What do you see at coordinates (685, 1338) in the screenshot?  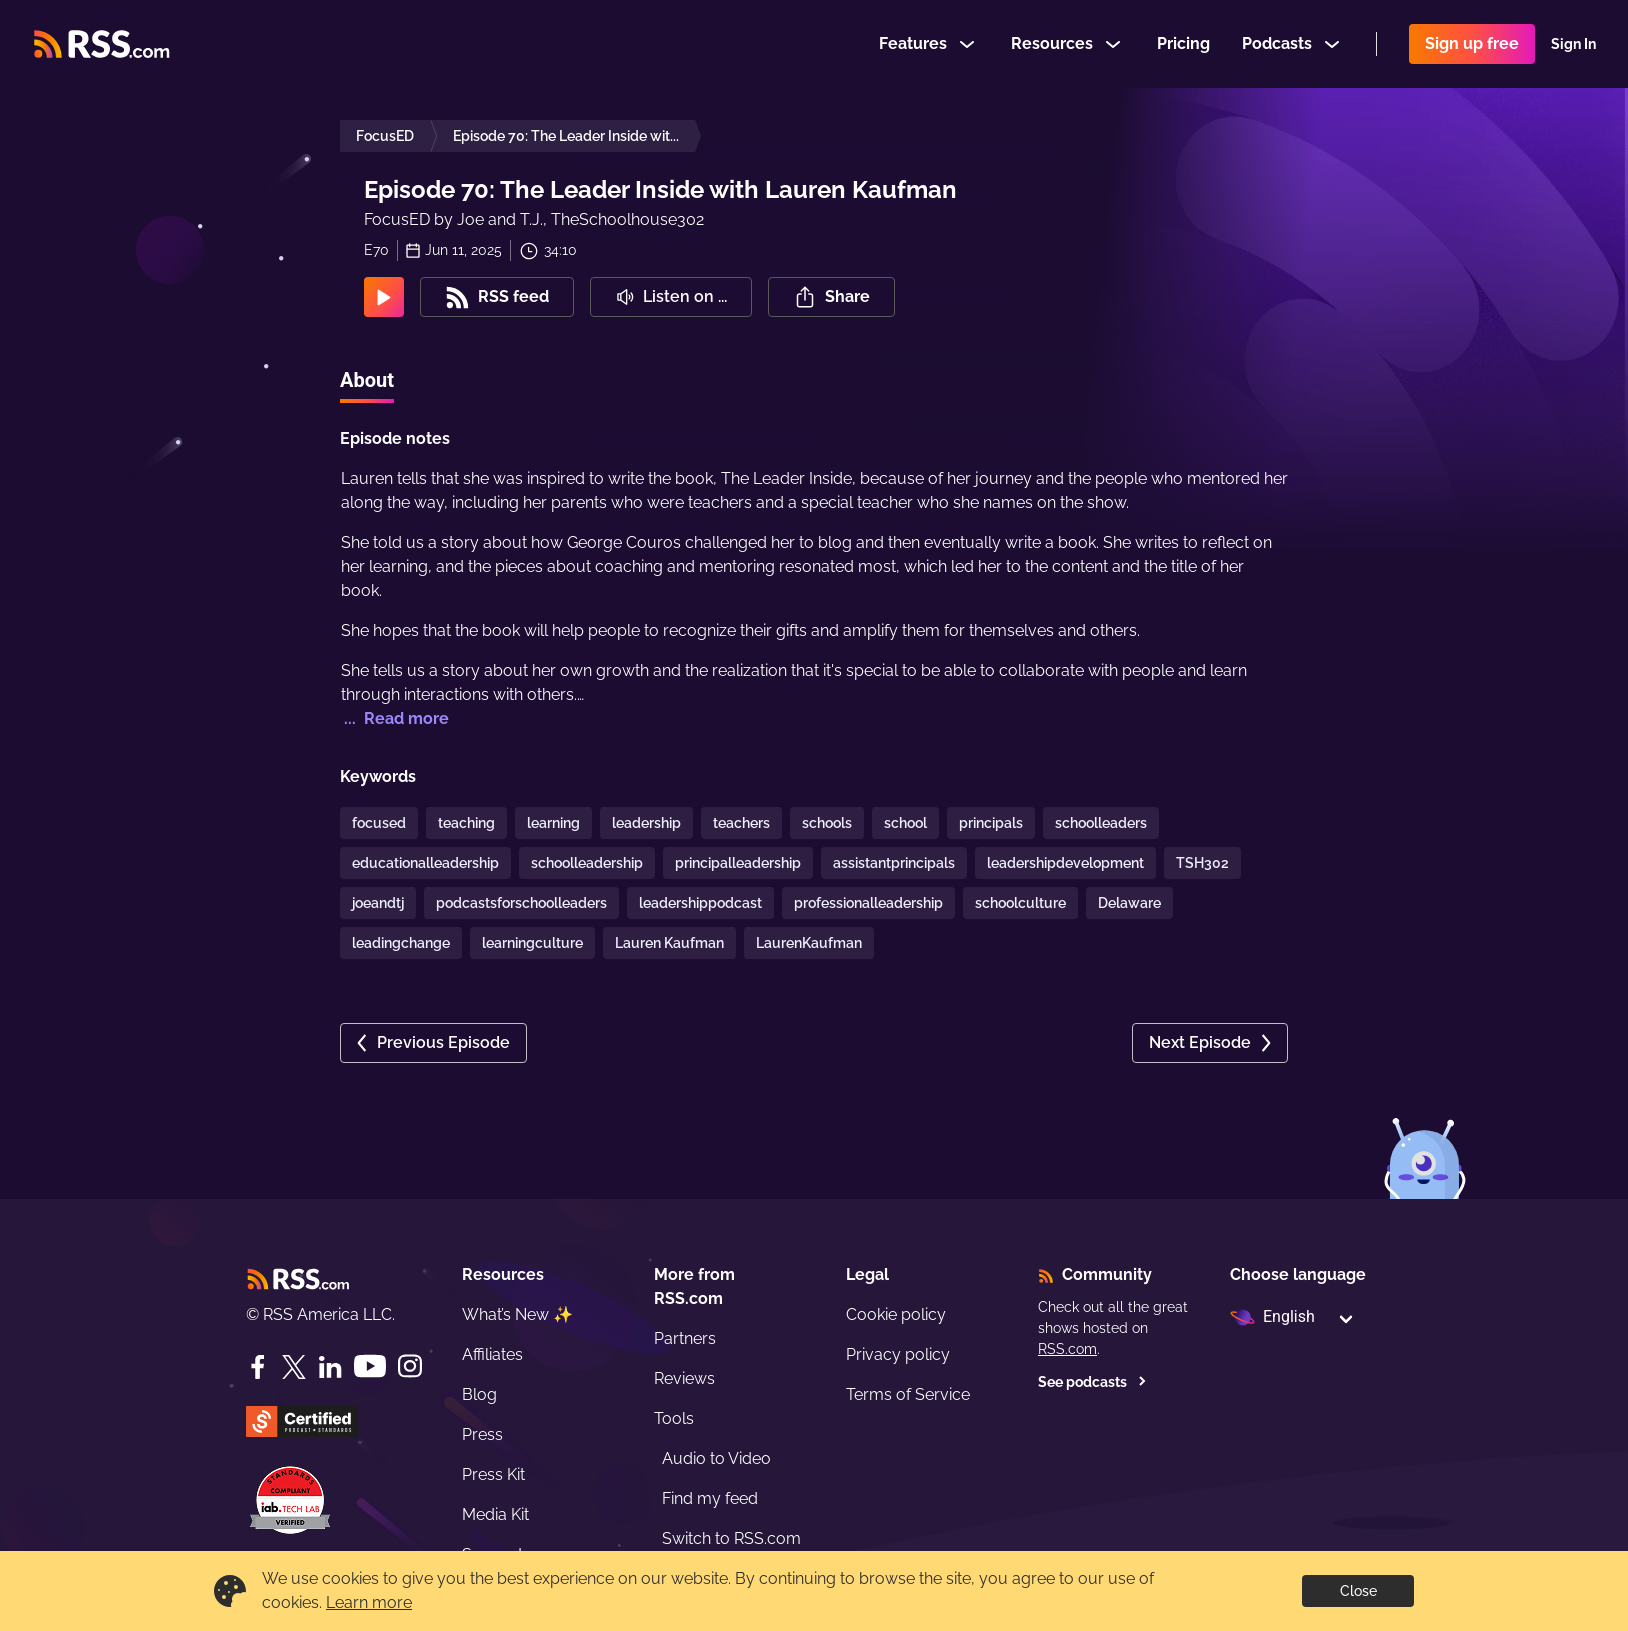 I see `Partners` at bounding box center [685, 1338].